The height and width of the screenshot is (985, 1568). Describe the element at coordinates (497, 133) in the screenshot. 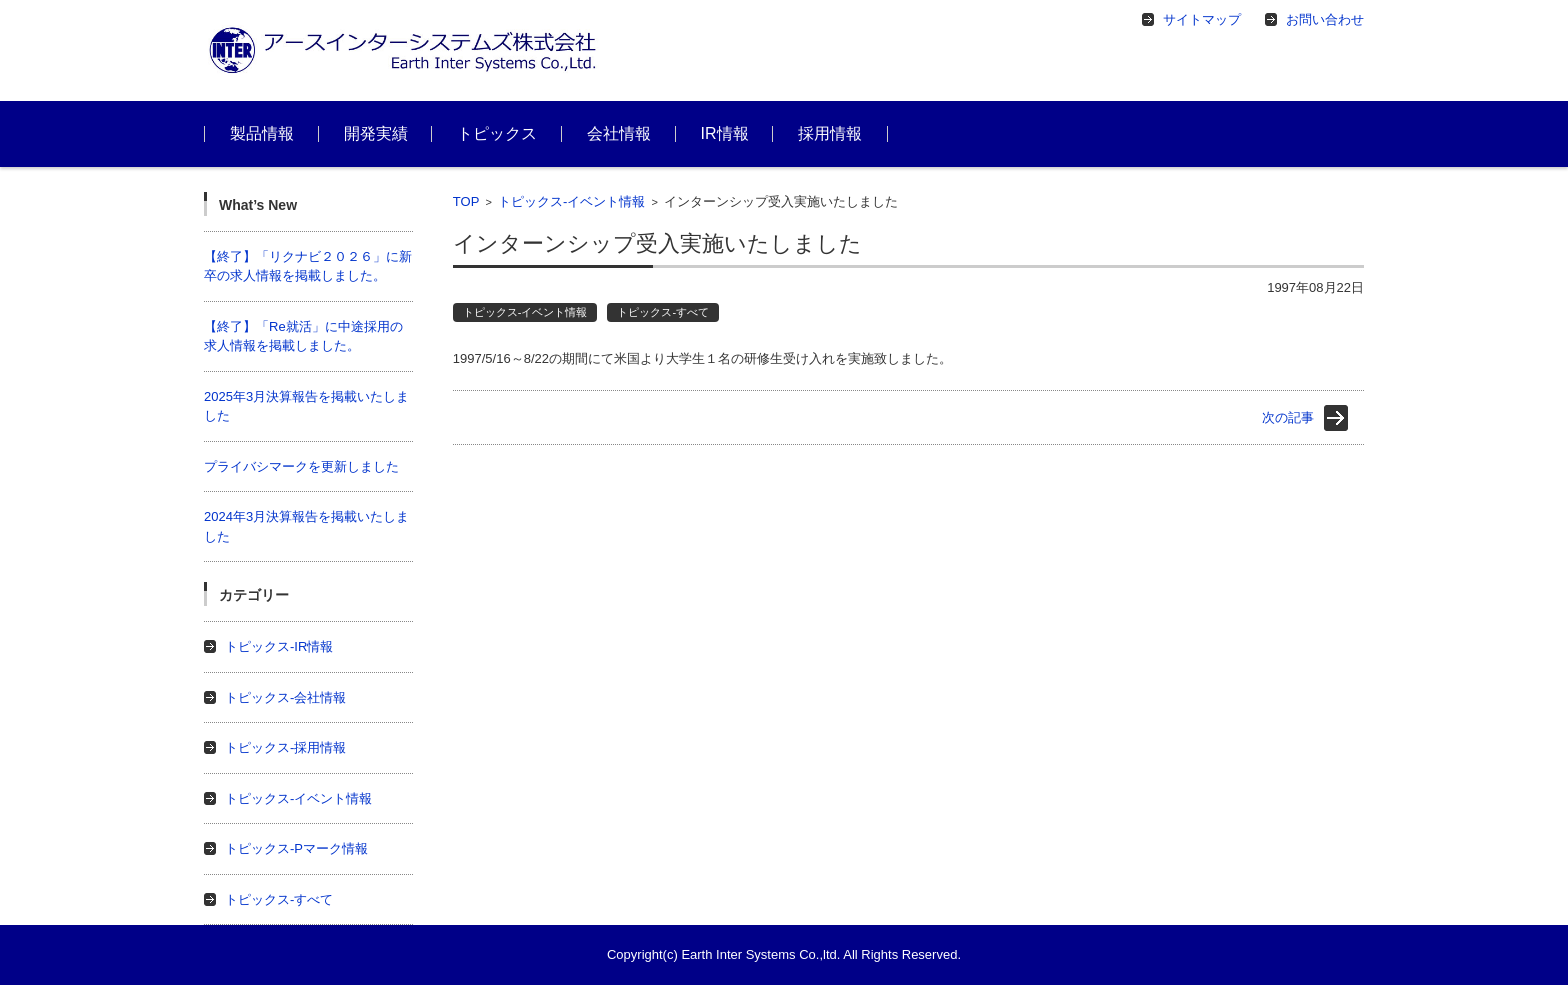

I see `トピックス` at that location.